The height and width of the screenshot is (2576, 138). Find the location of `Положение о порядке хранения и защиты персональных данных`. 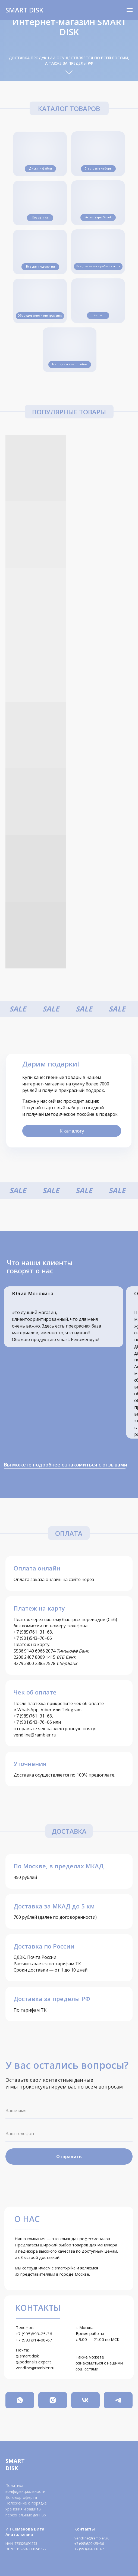

Положение о порядке хранения и защиты персональных данных is located at coordinates (26, 2508).